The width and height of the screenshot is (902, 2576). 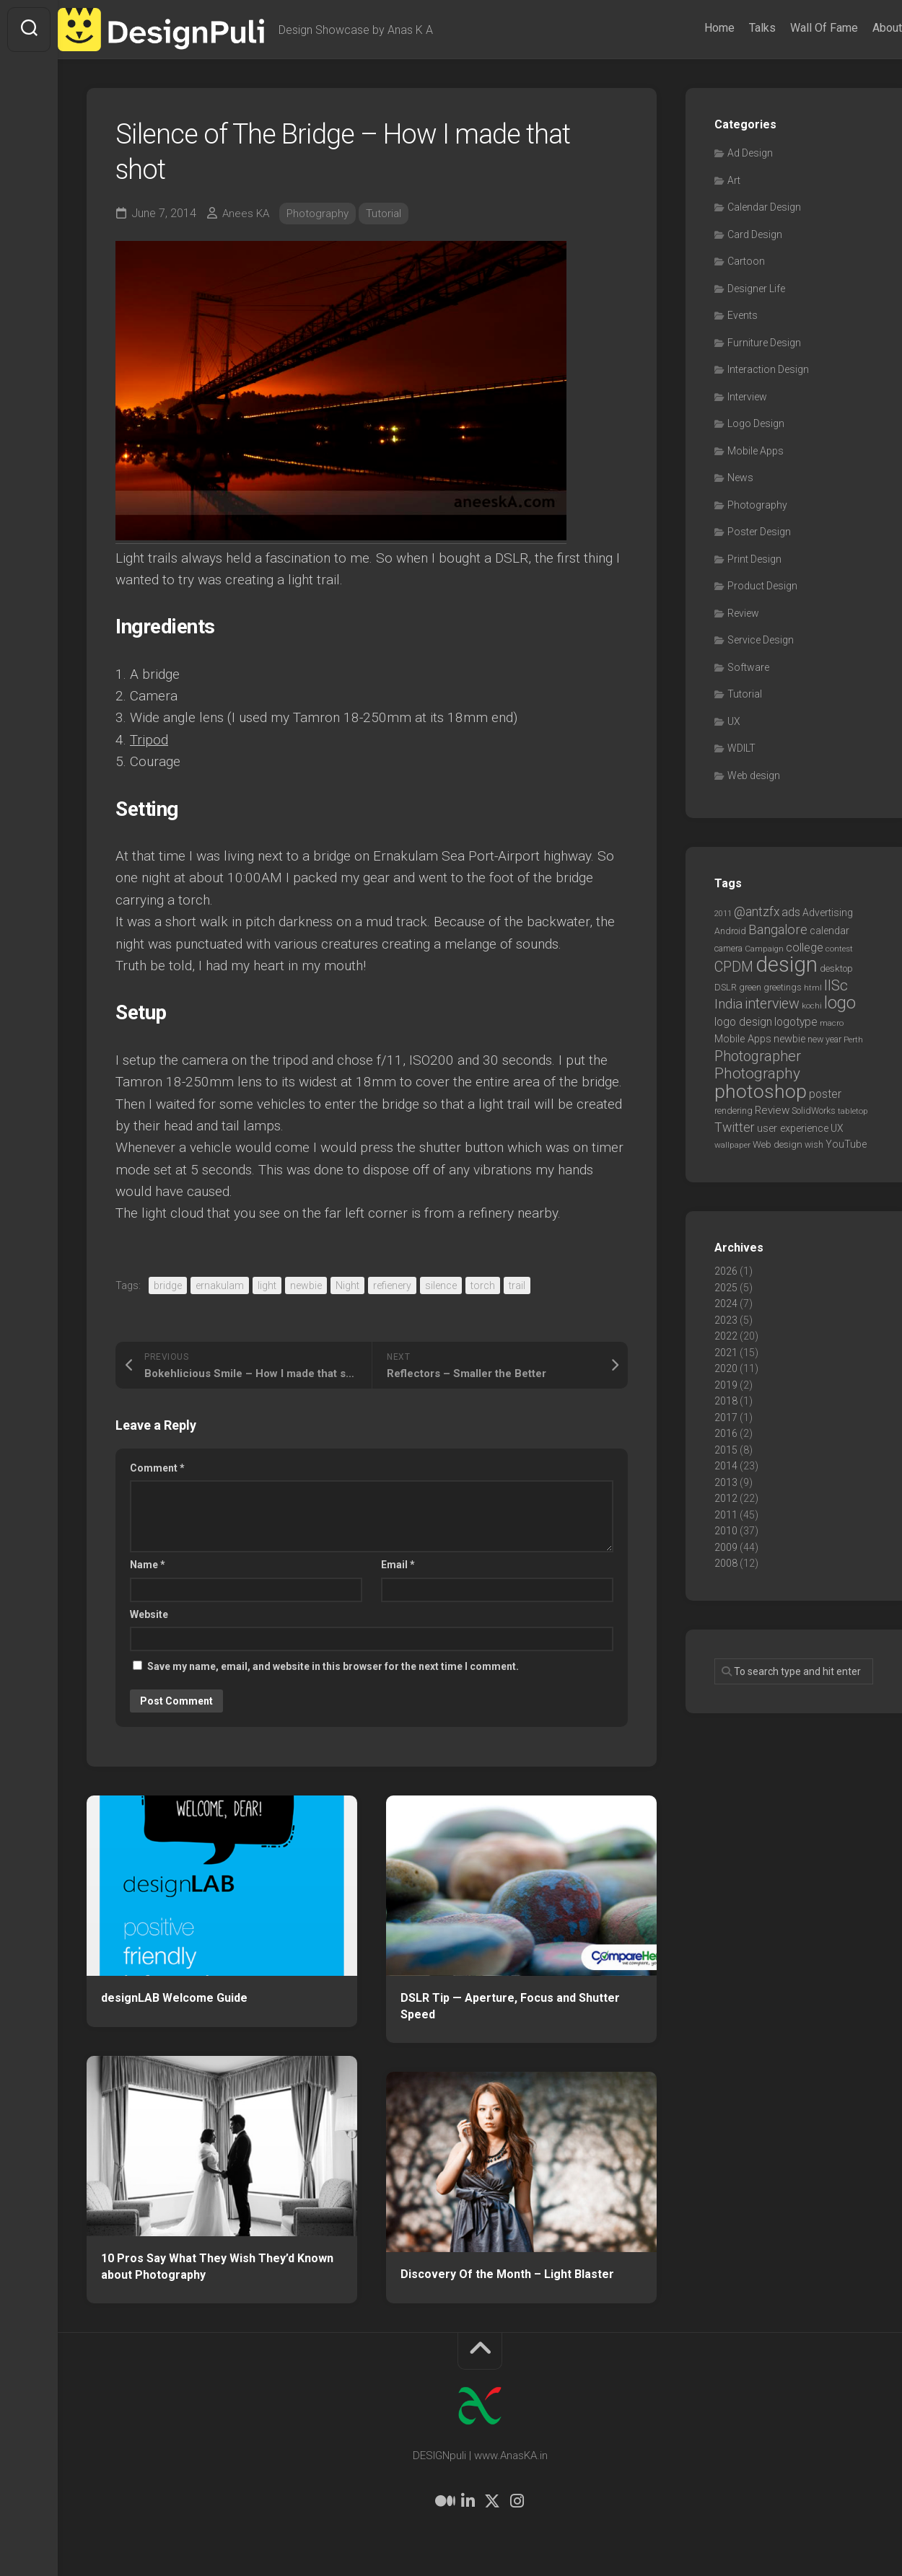 What do you see at coordinates (796, 1022) in the screenshot?
I see `logotype [logotype (12 items)]` at bounding box center [796, 1022].